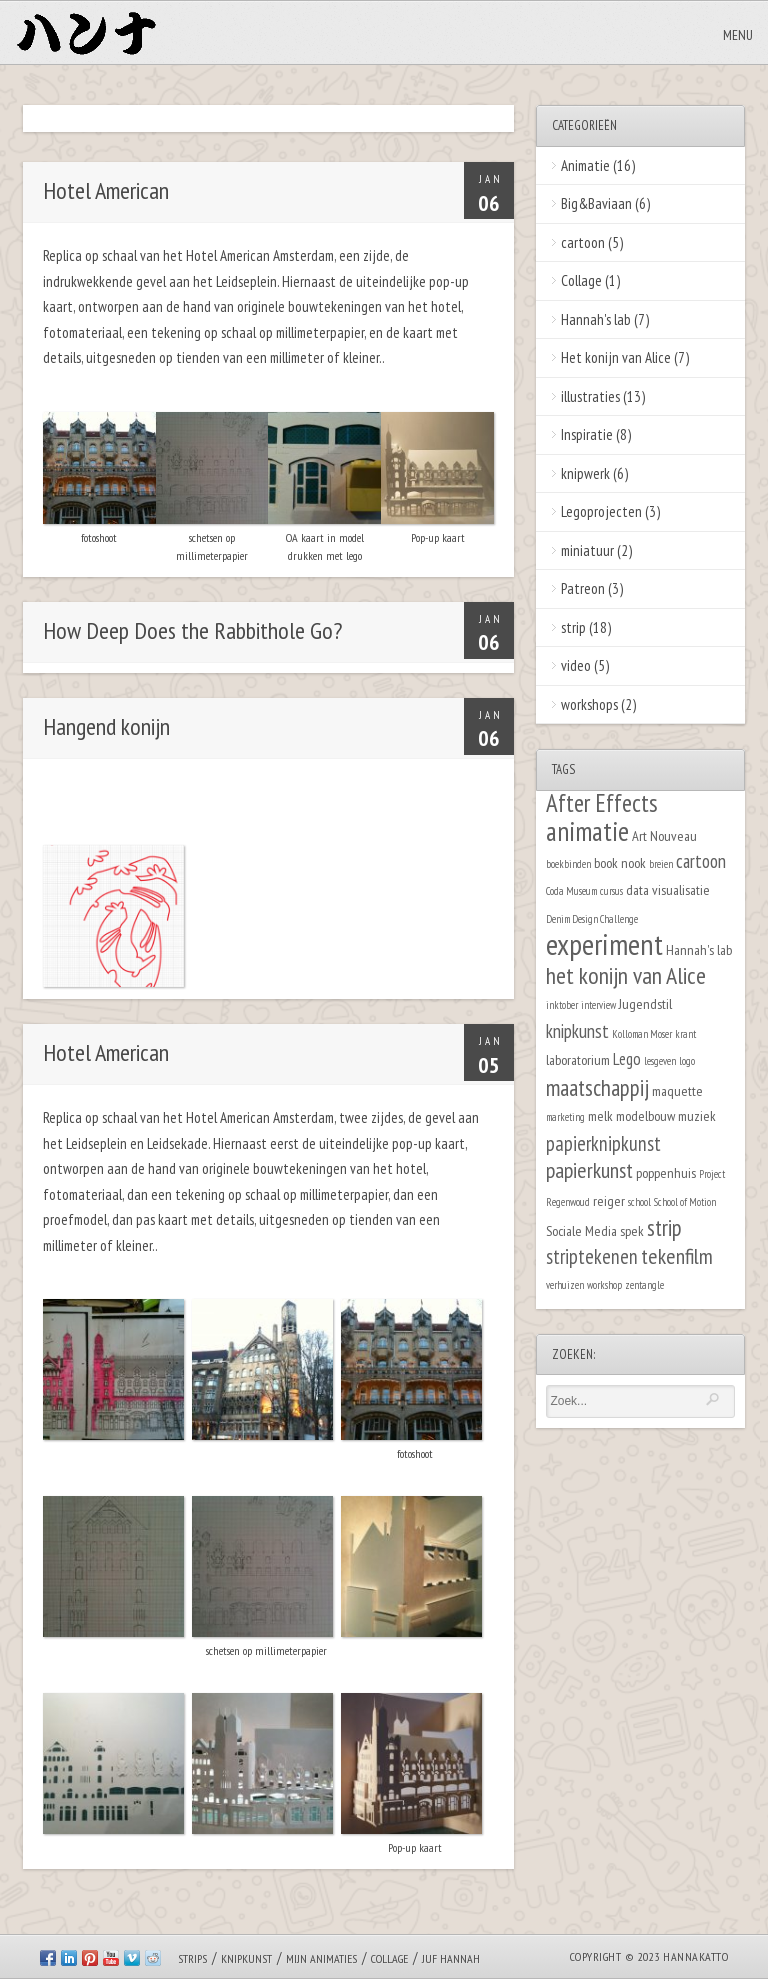 This screenshot has width=768, height=1979. Describe the element at coordinates (573, 627) in the screenshot. I see `strip` at that location.